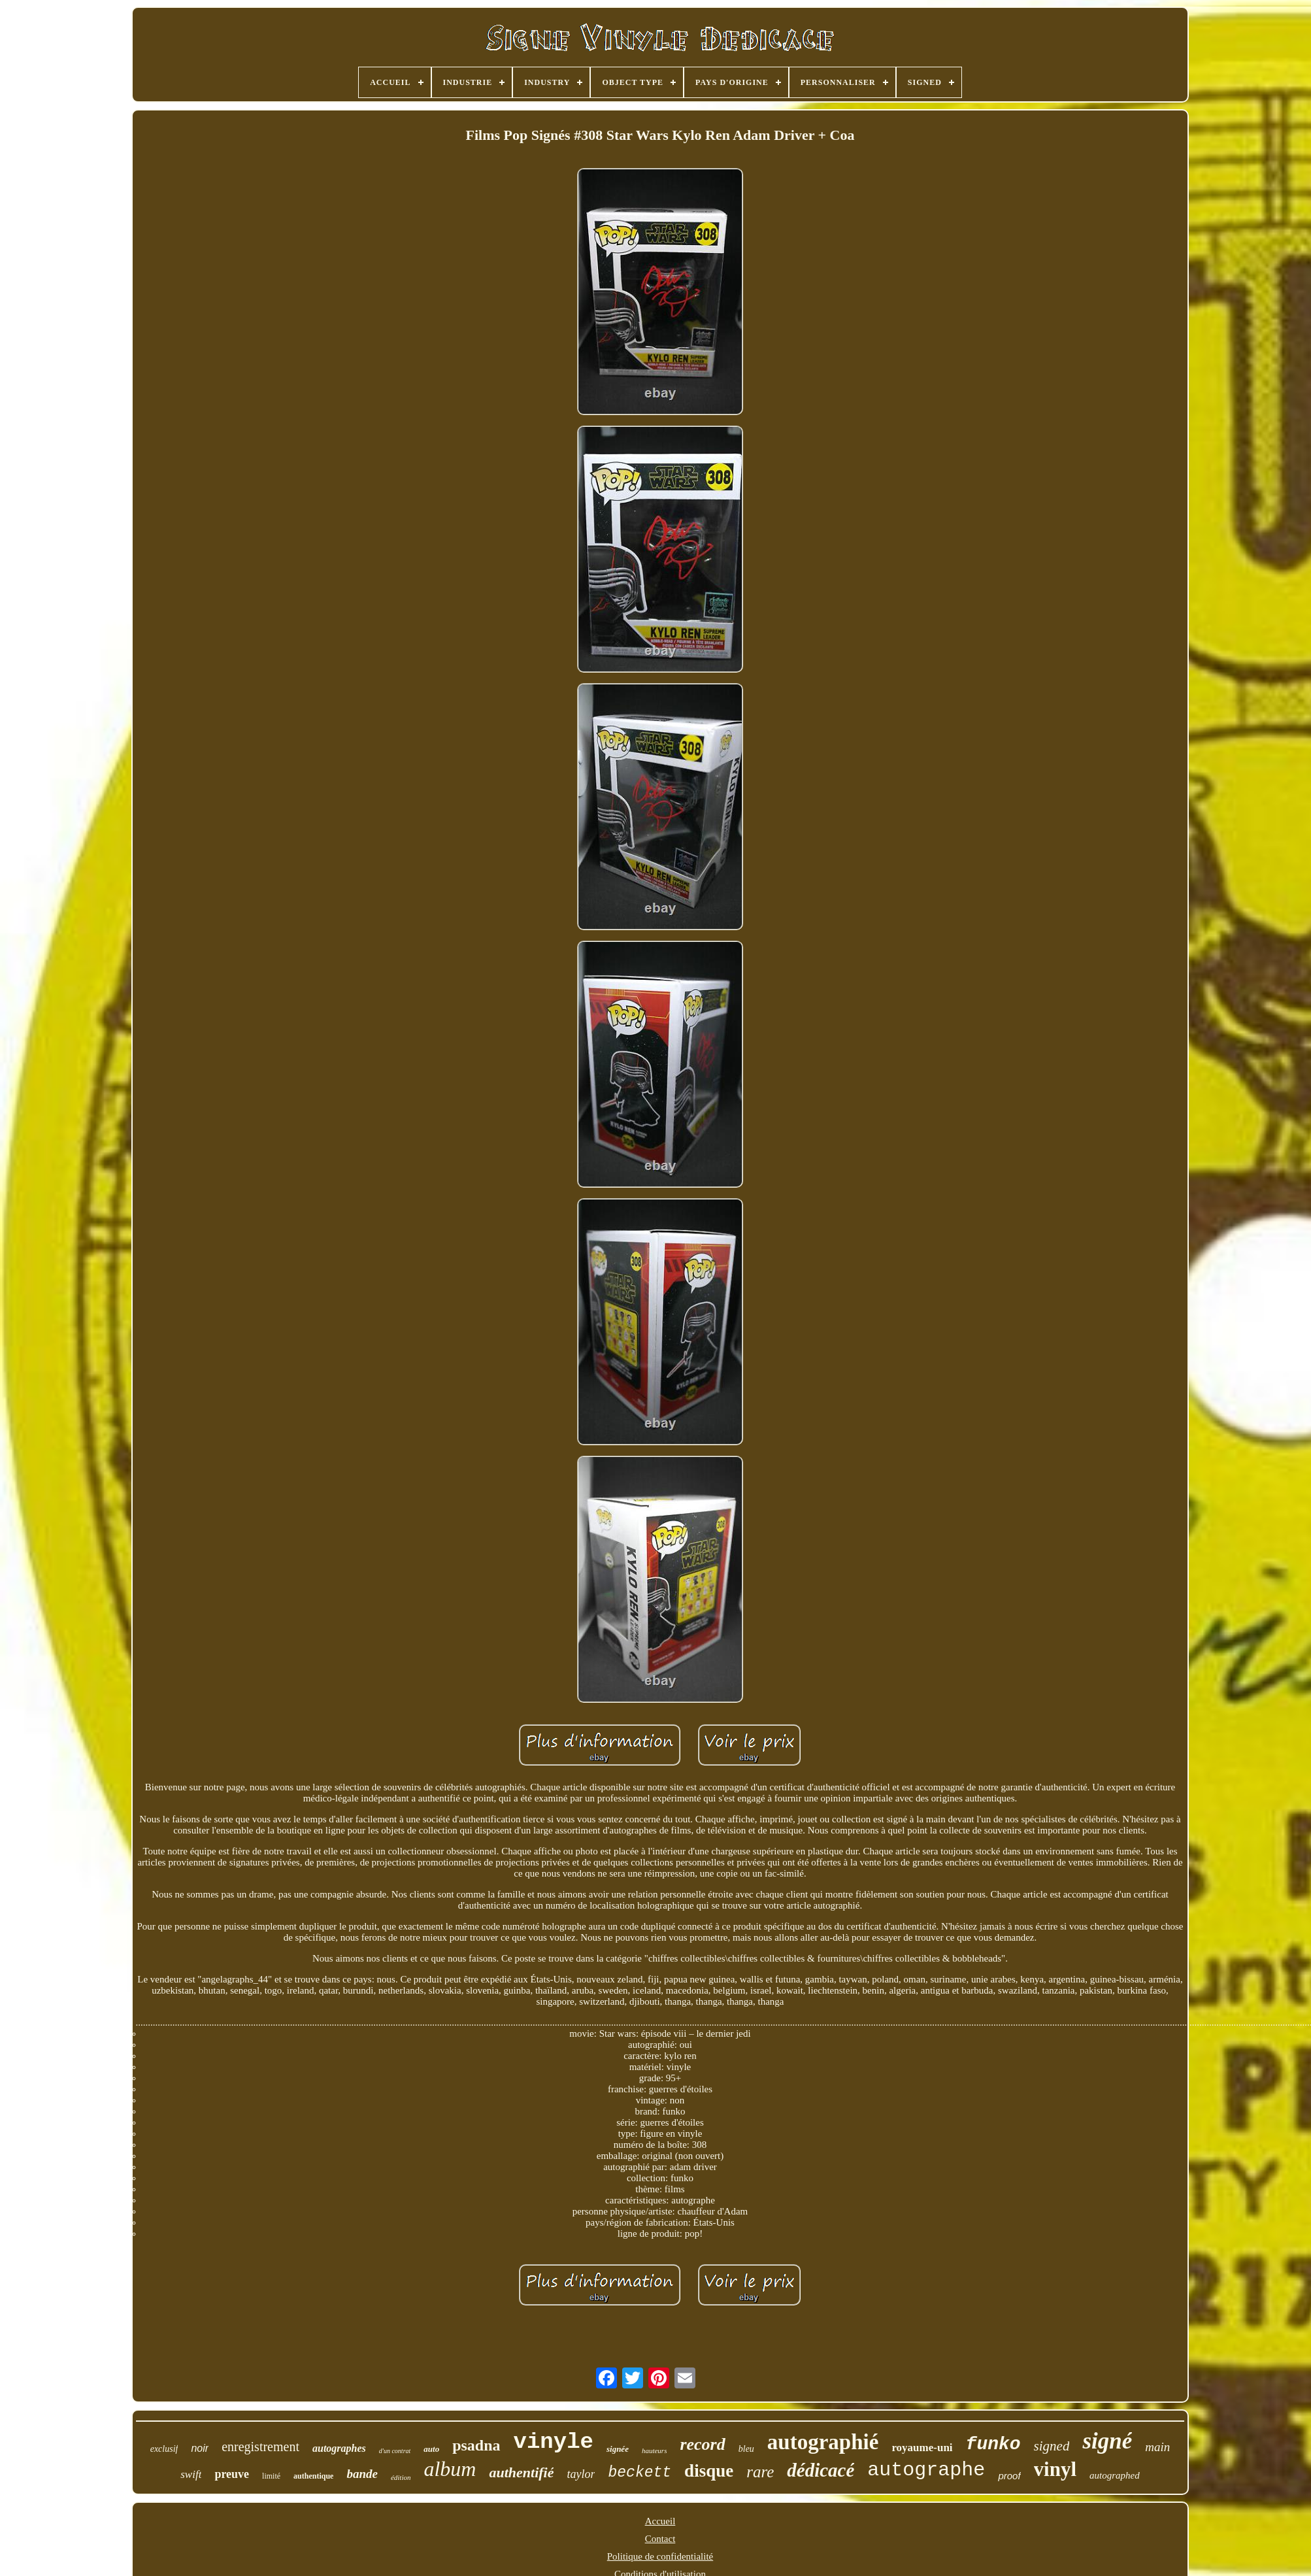 Image resolution: width=1311 pixels, height=2576 pixels. What do you see at coordinates (823, 2442) in the screenshot?
I see `autographié` at bounding box center [823, 2442].